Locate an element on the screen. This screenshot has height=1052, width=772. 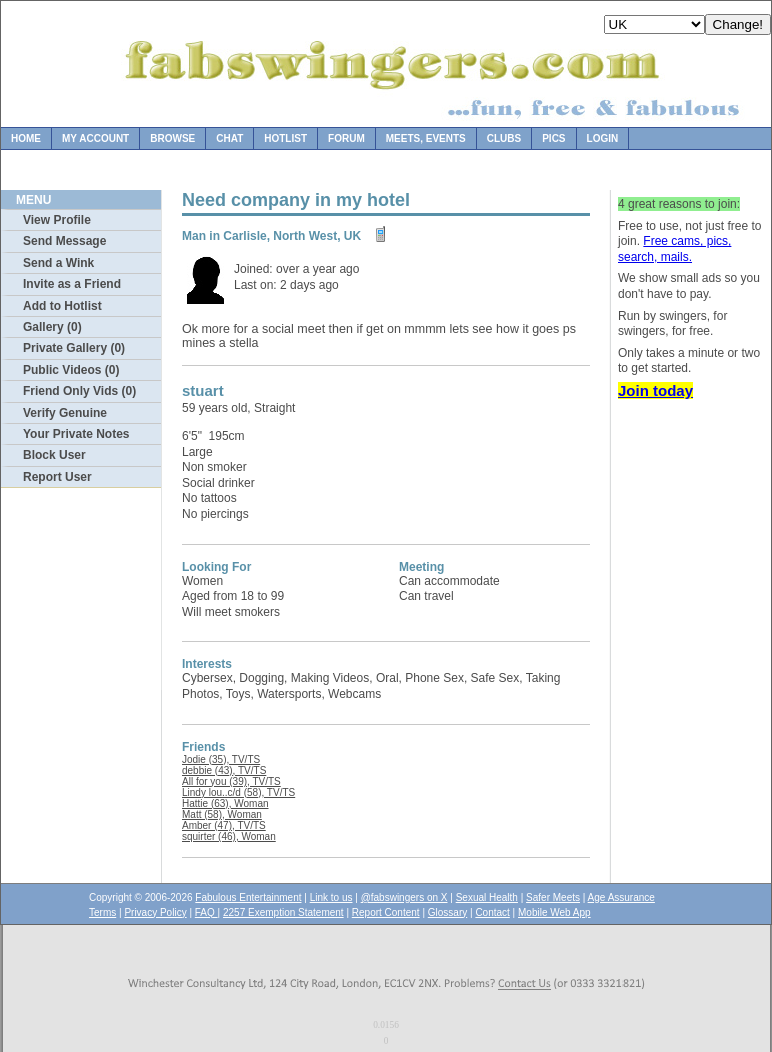
squirter (46), Woman is located at coordinates (229, 836).